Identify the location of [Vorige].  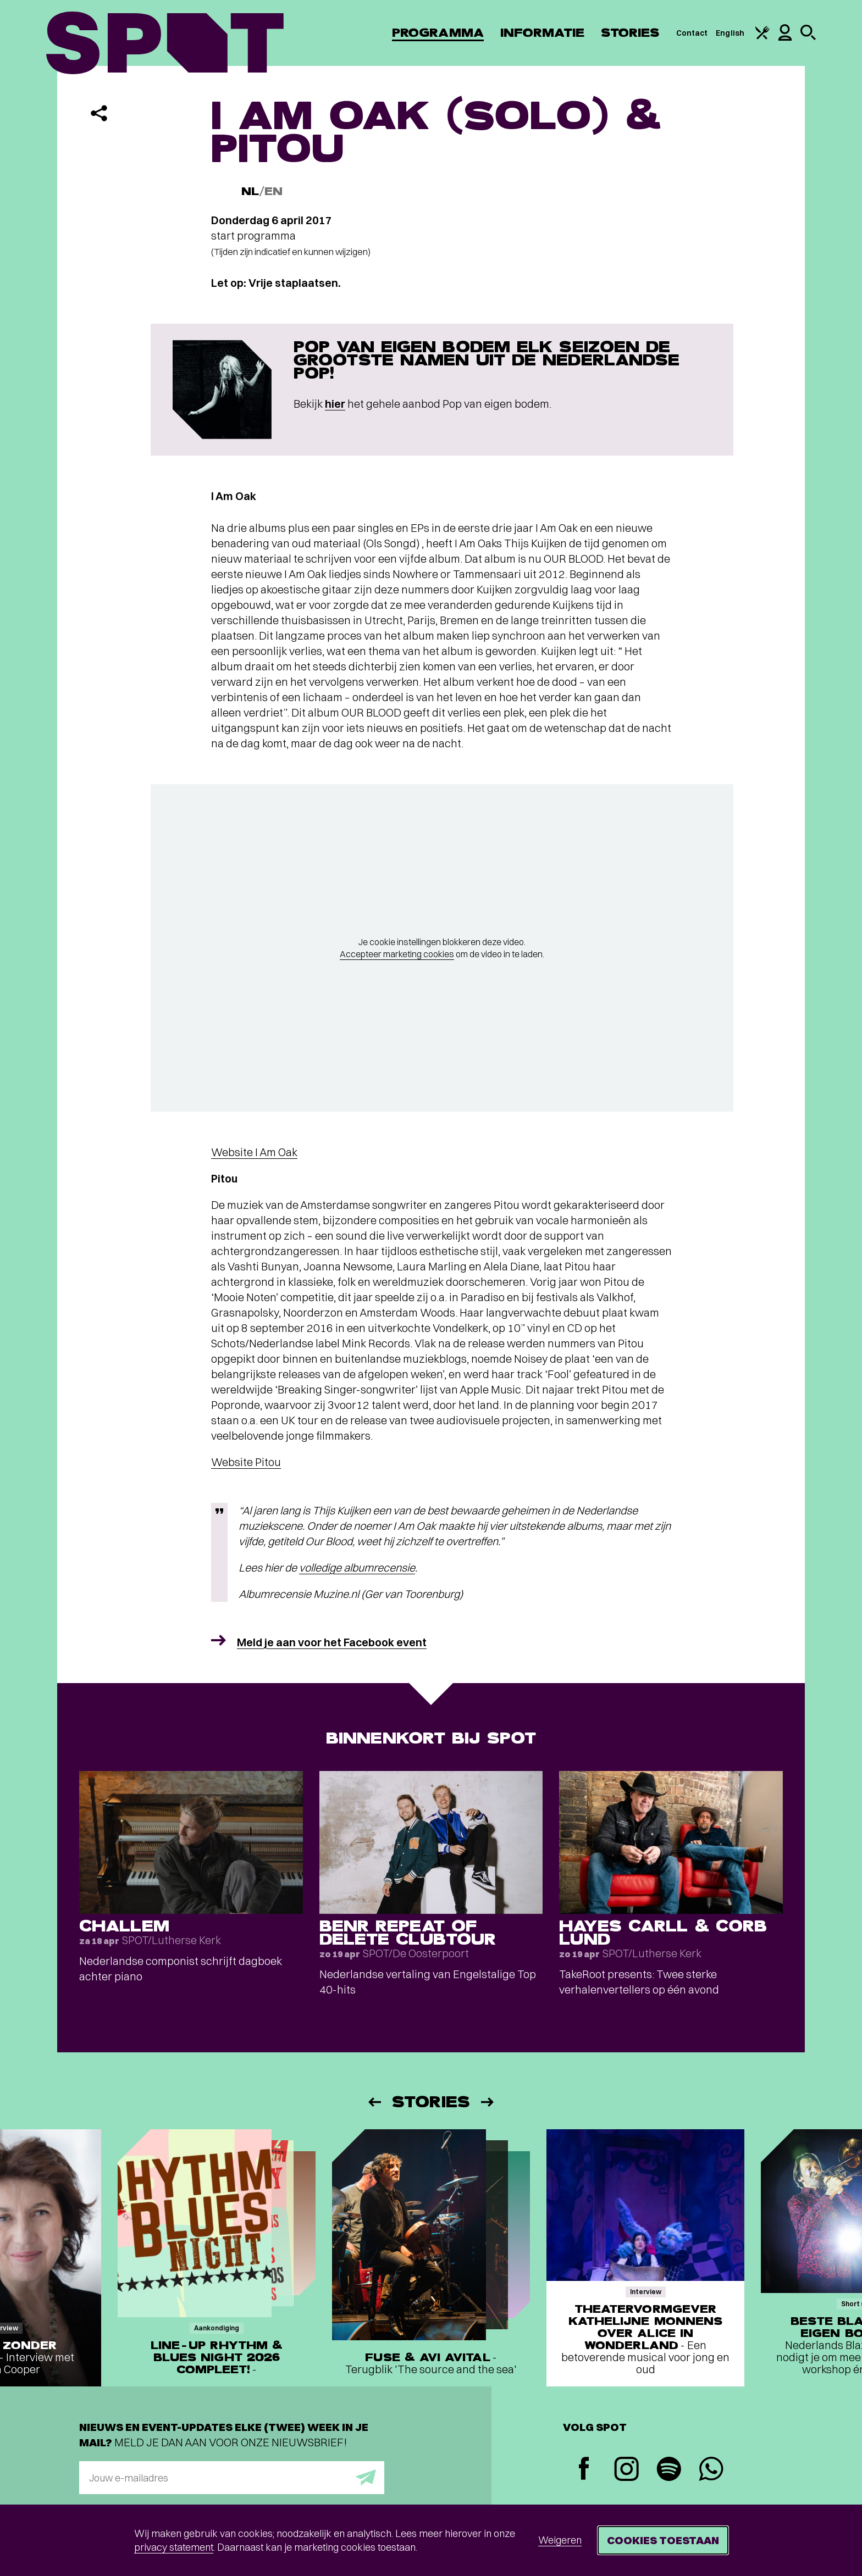
(374, 2102).